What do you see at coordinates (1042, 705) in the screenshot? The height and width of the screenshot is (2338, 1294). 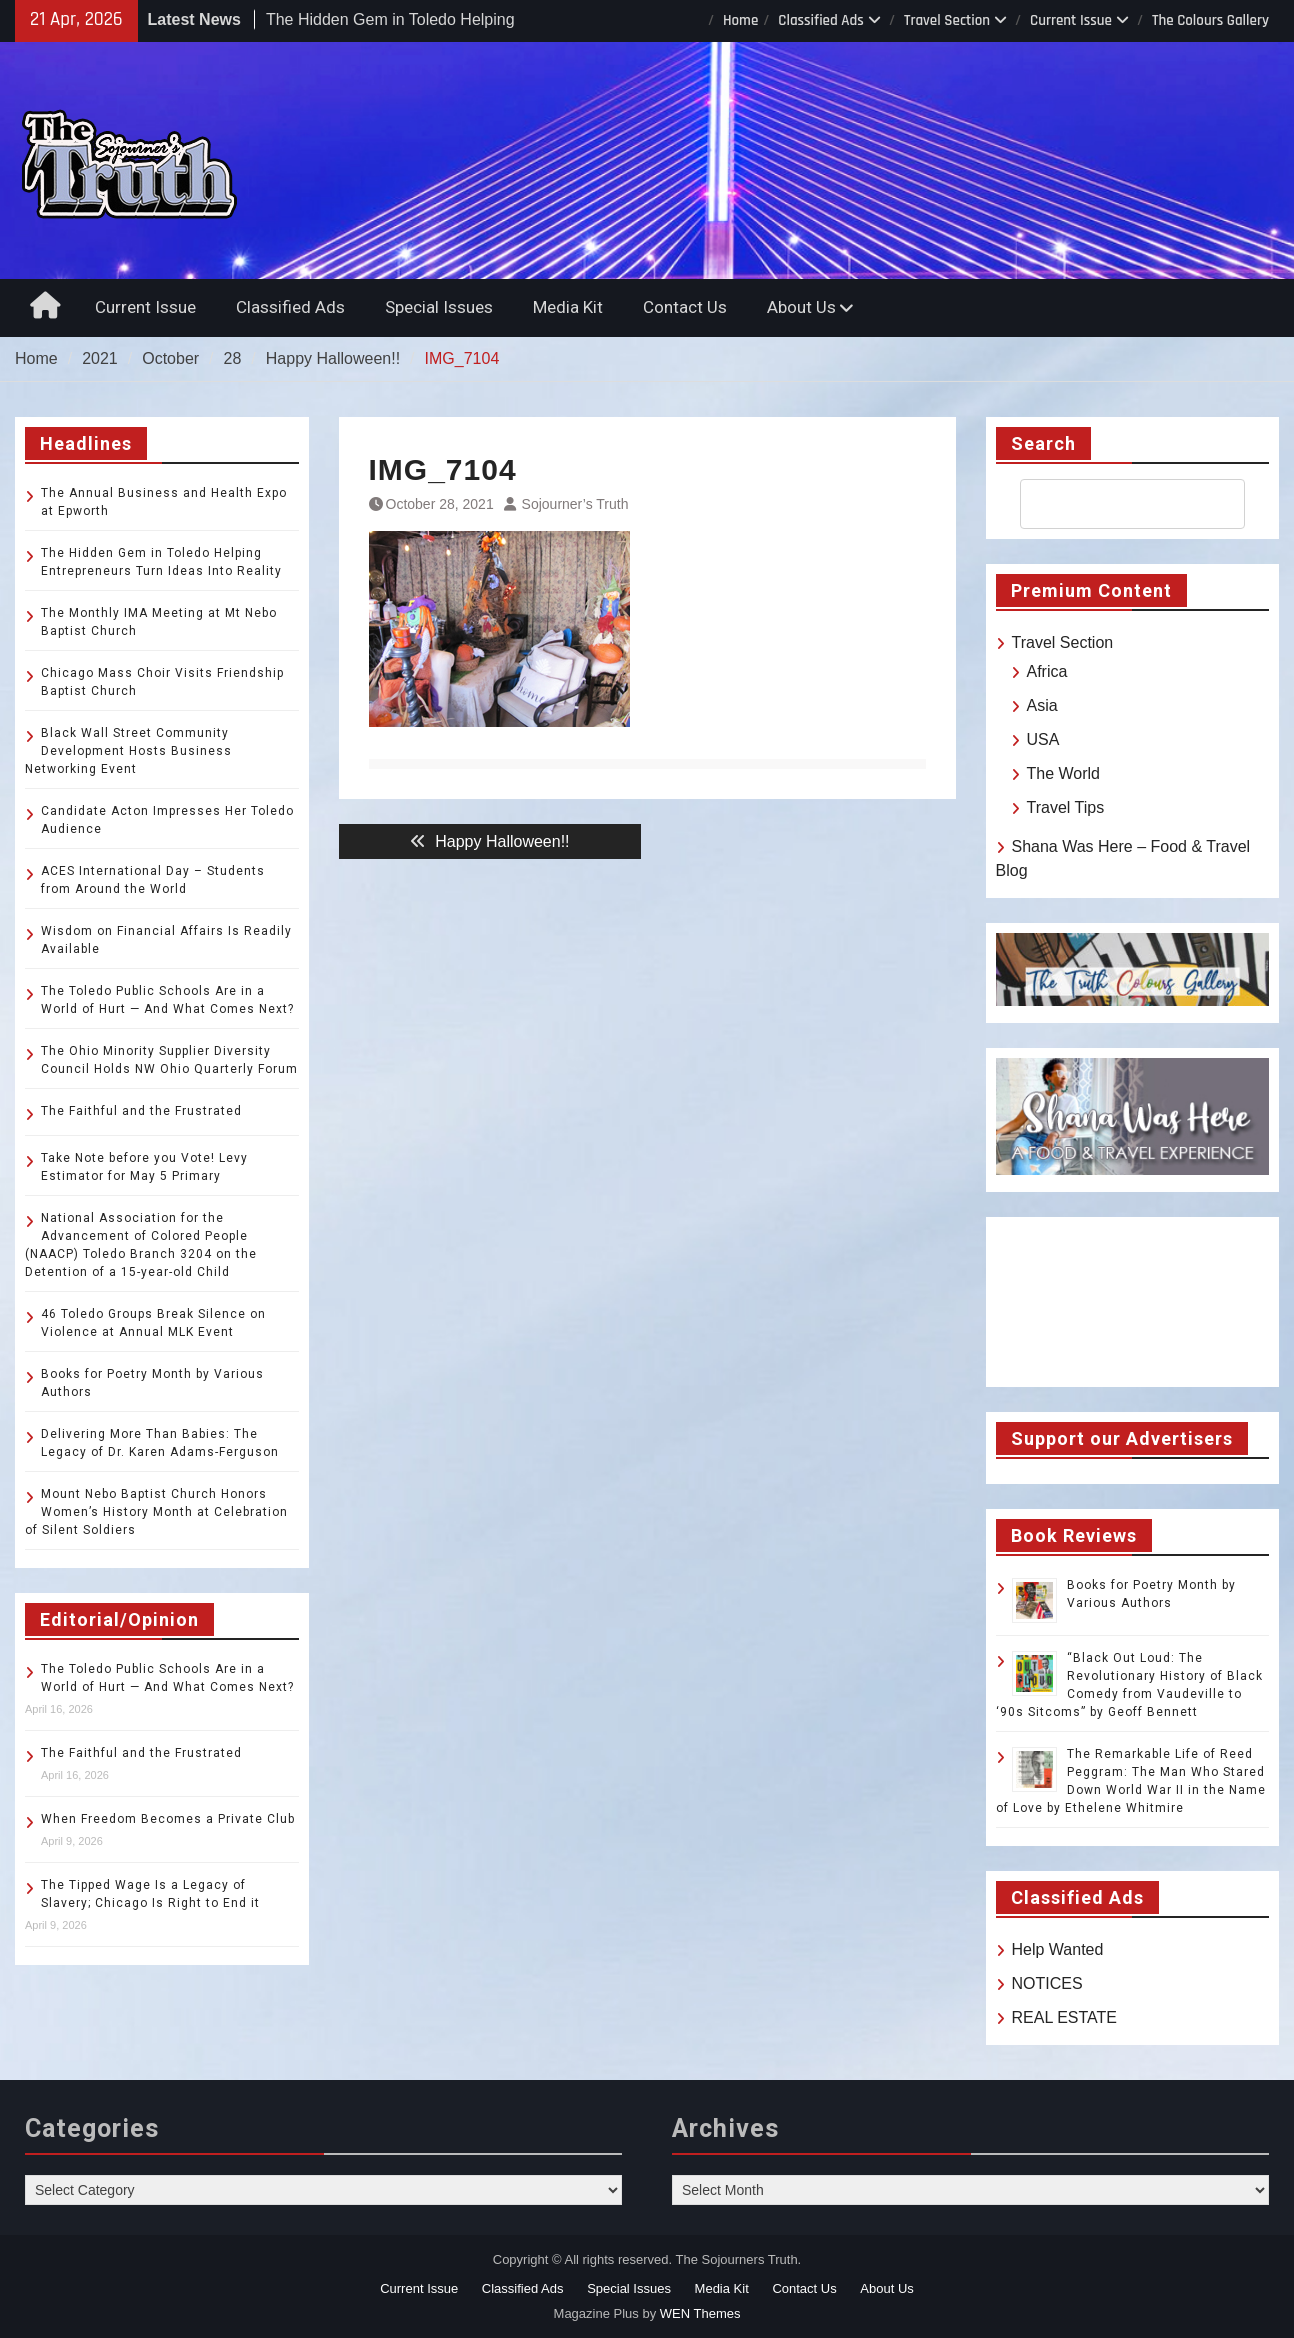 I see `Asia` at bounding box center [1042, 705].